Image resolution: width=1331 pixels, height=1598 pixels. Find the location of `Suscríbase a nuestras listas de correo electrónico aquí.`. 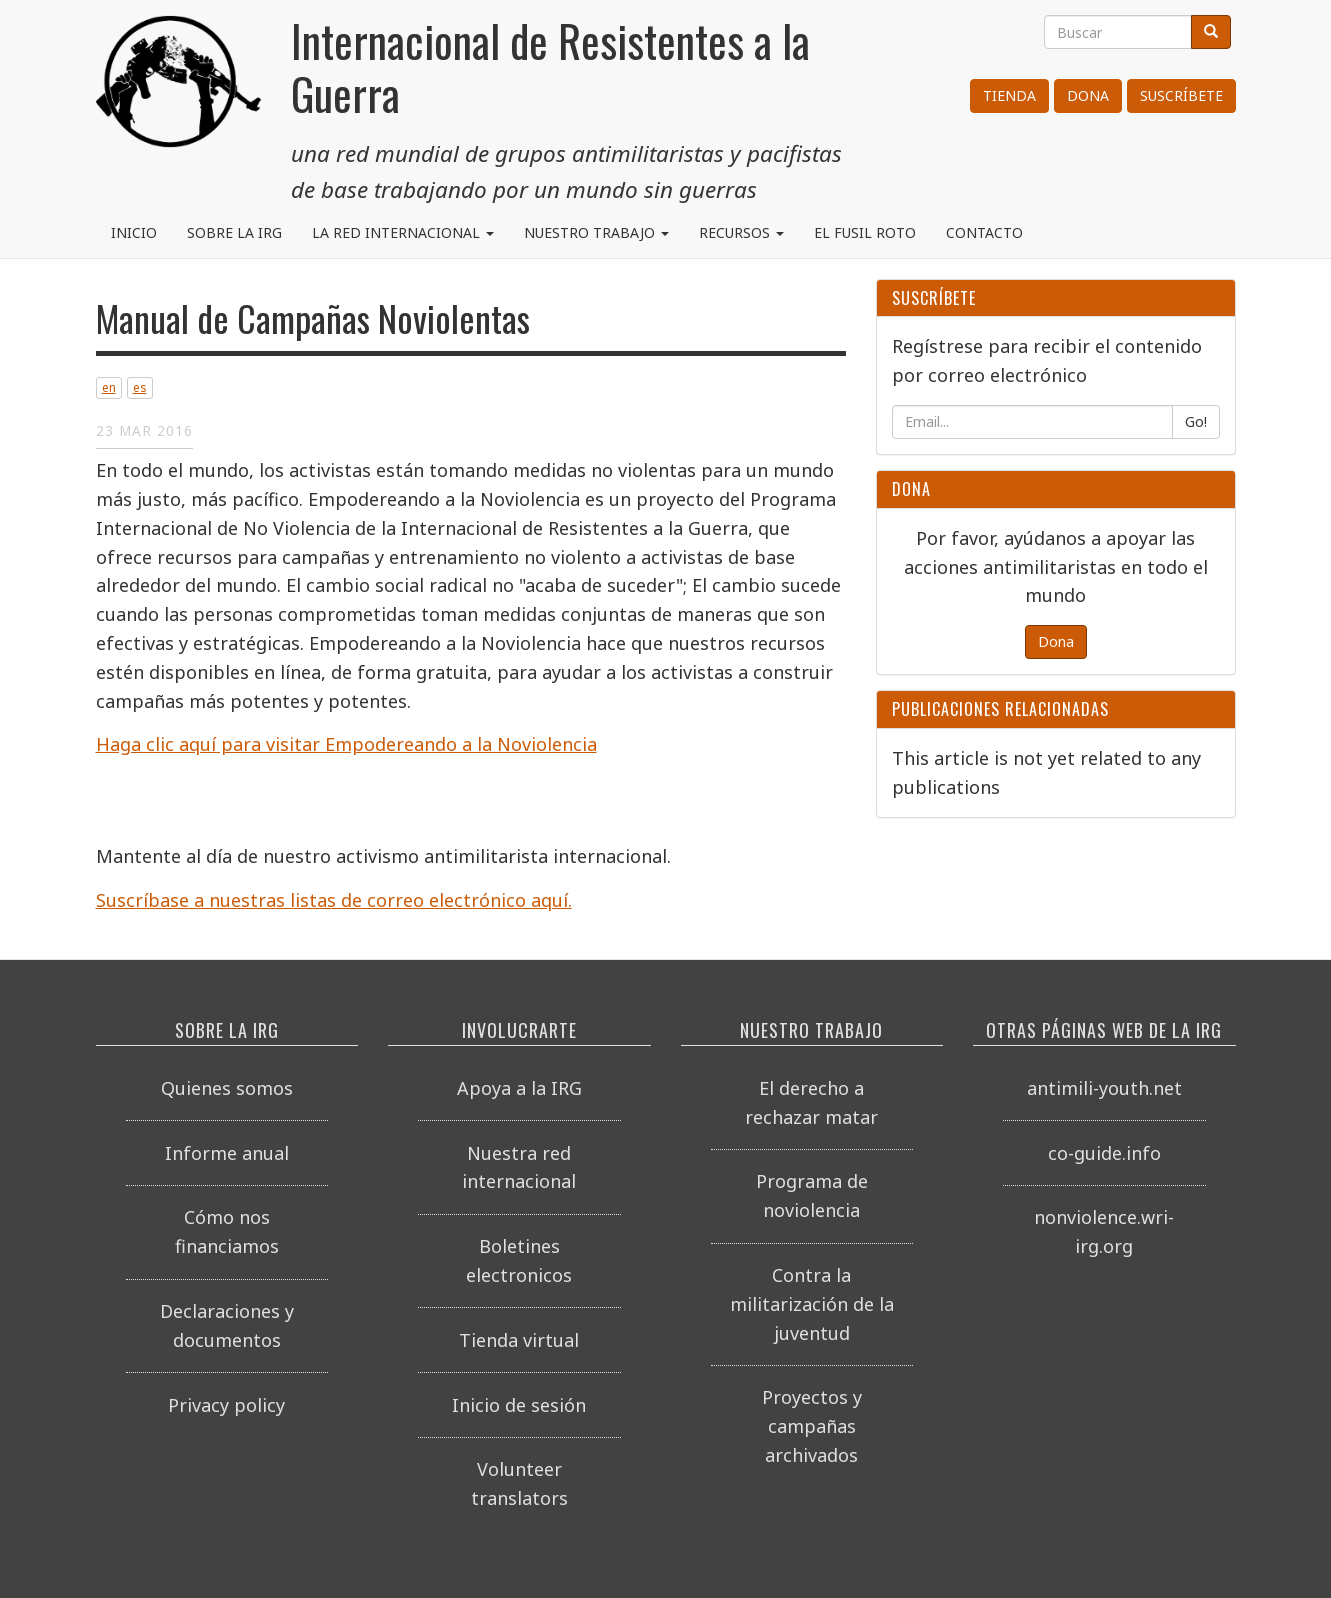

Suscríbase a nuestras listas de correo electrónico aquí. is located at coordinates (334, 900).